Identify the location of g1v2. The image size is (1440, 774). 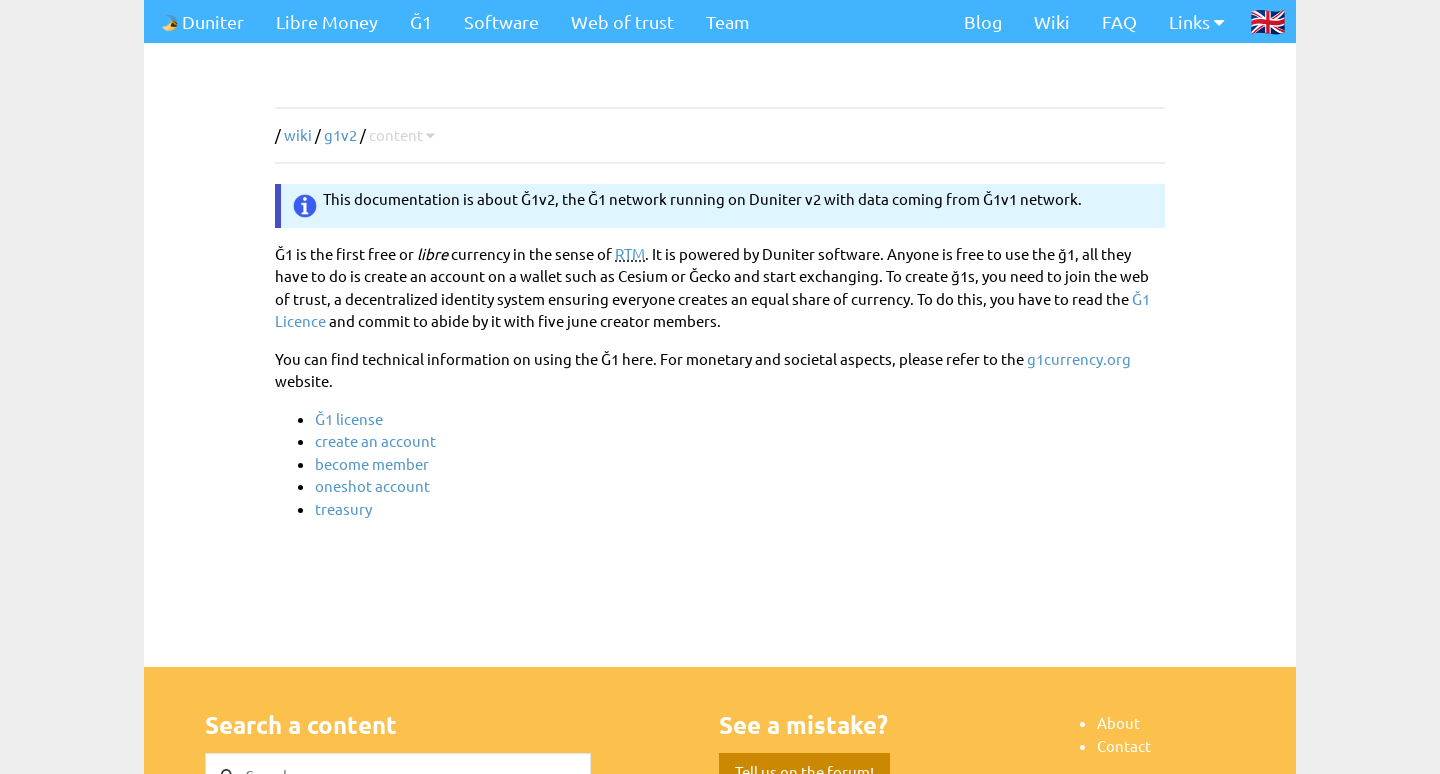
(340, 134).